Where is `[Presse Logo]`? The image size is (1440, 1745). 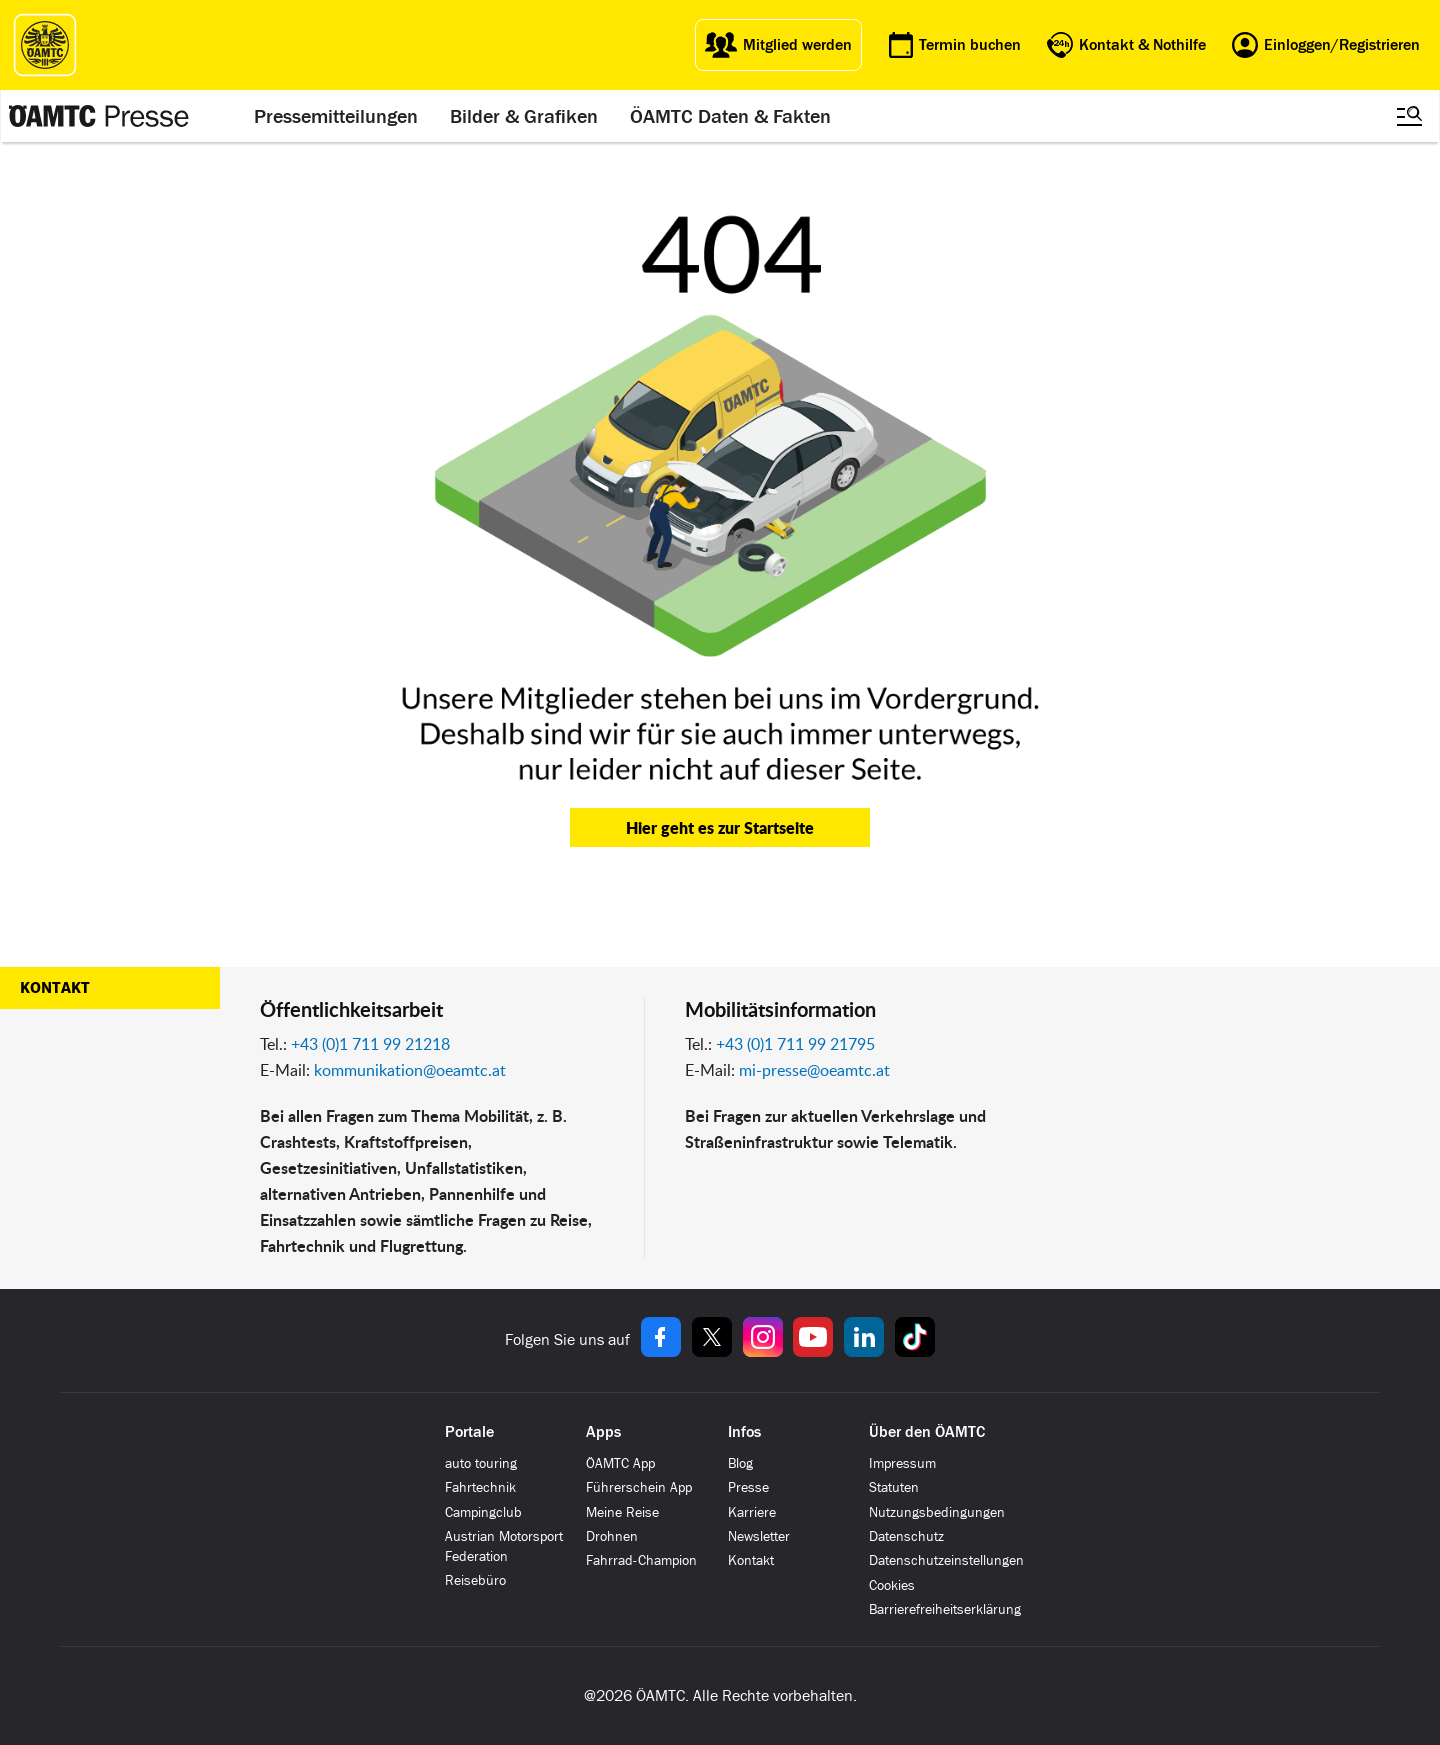
[Presse Logo] is located at coordinates (99, 116).